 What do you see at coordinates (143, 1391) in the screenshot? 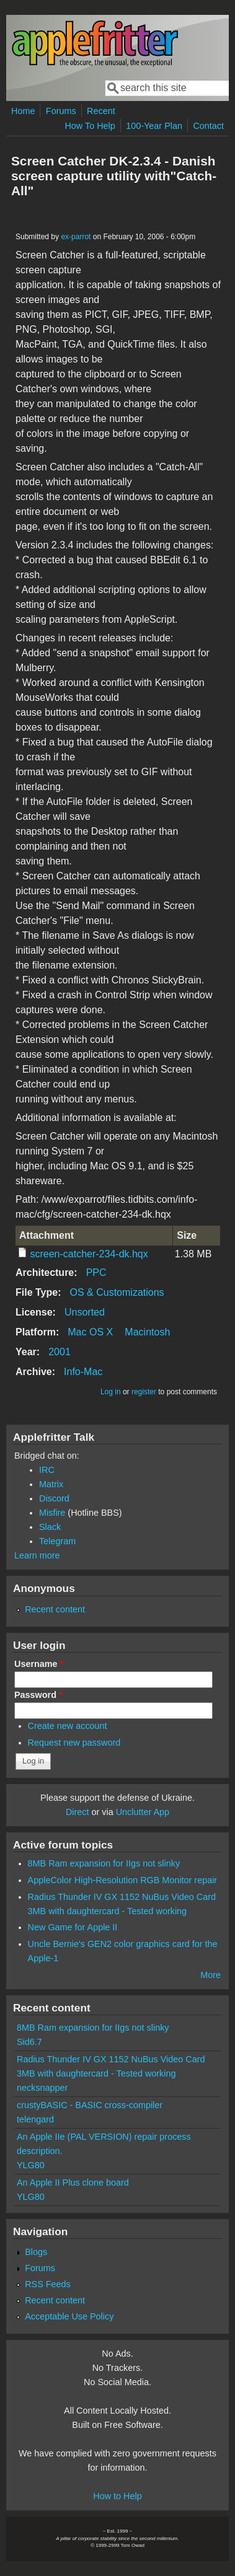
I see `register` at bounding box center [143, 1391].